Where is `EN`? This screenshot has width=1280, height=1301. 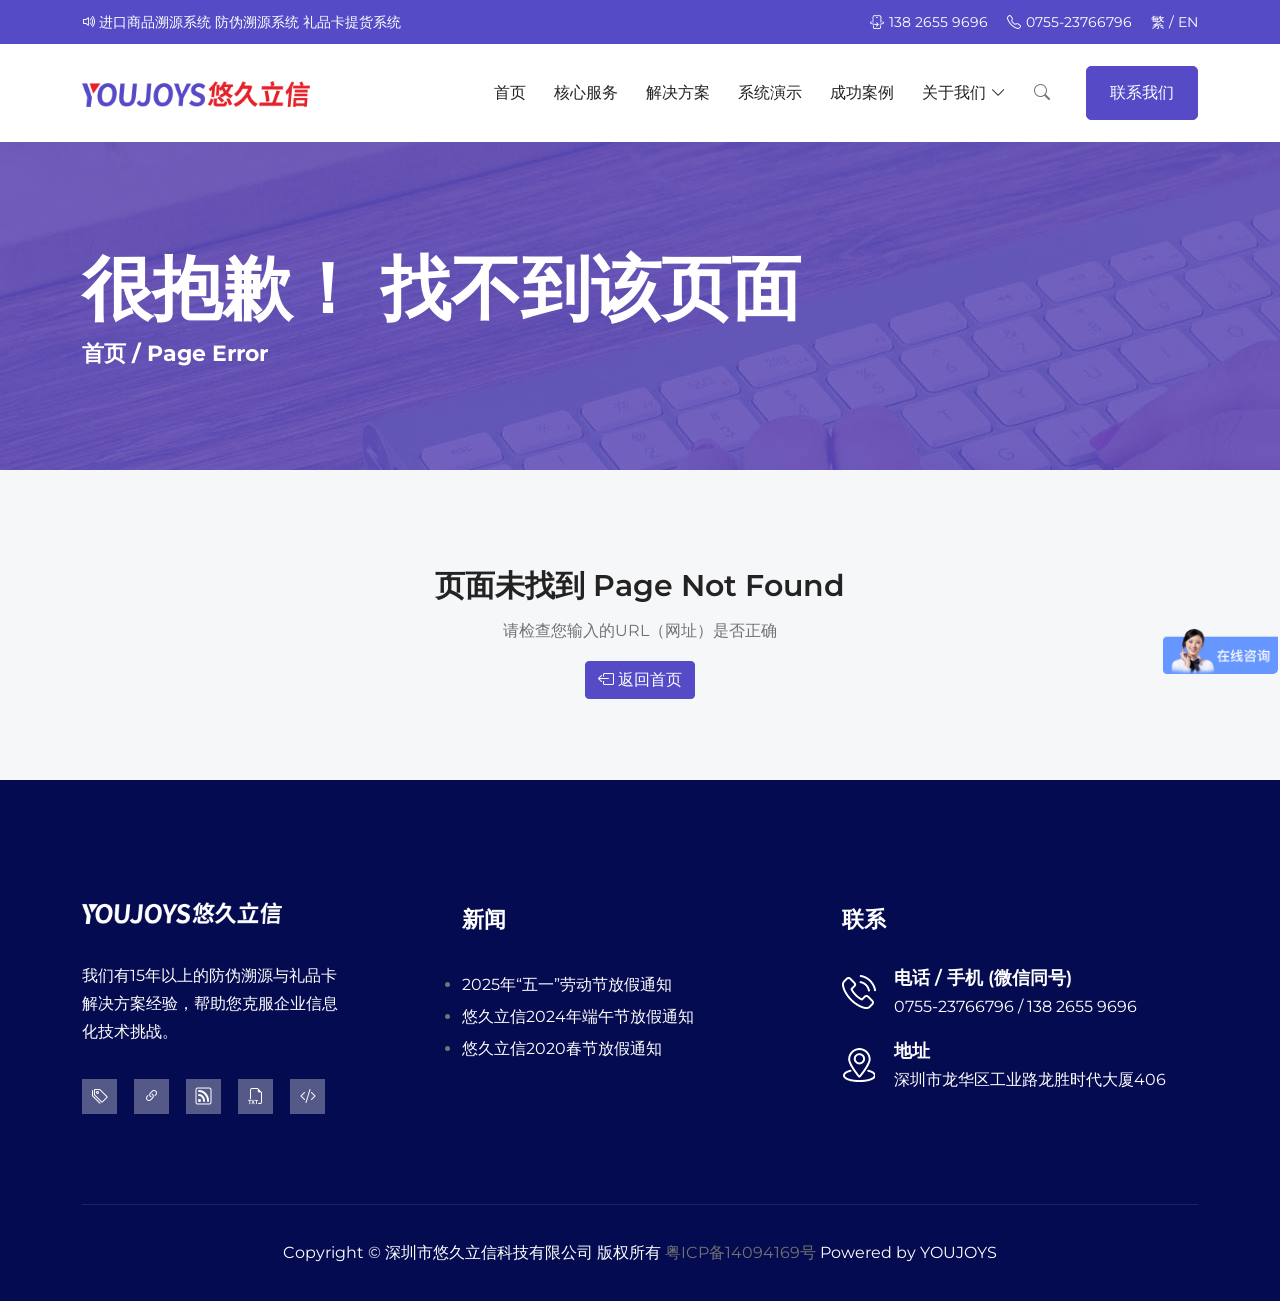 EN is located at coordinates (1188, 22).